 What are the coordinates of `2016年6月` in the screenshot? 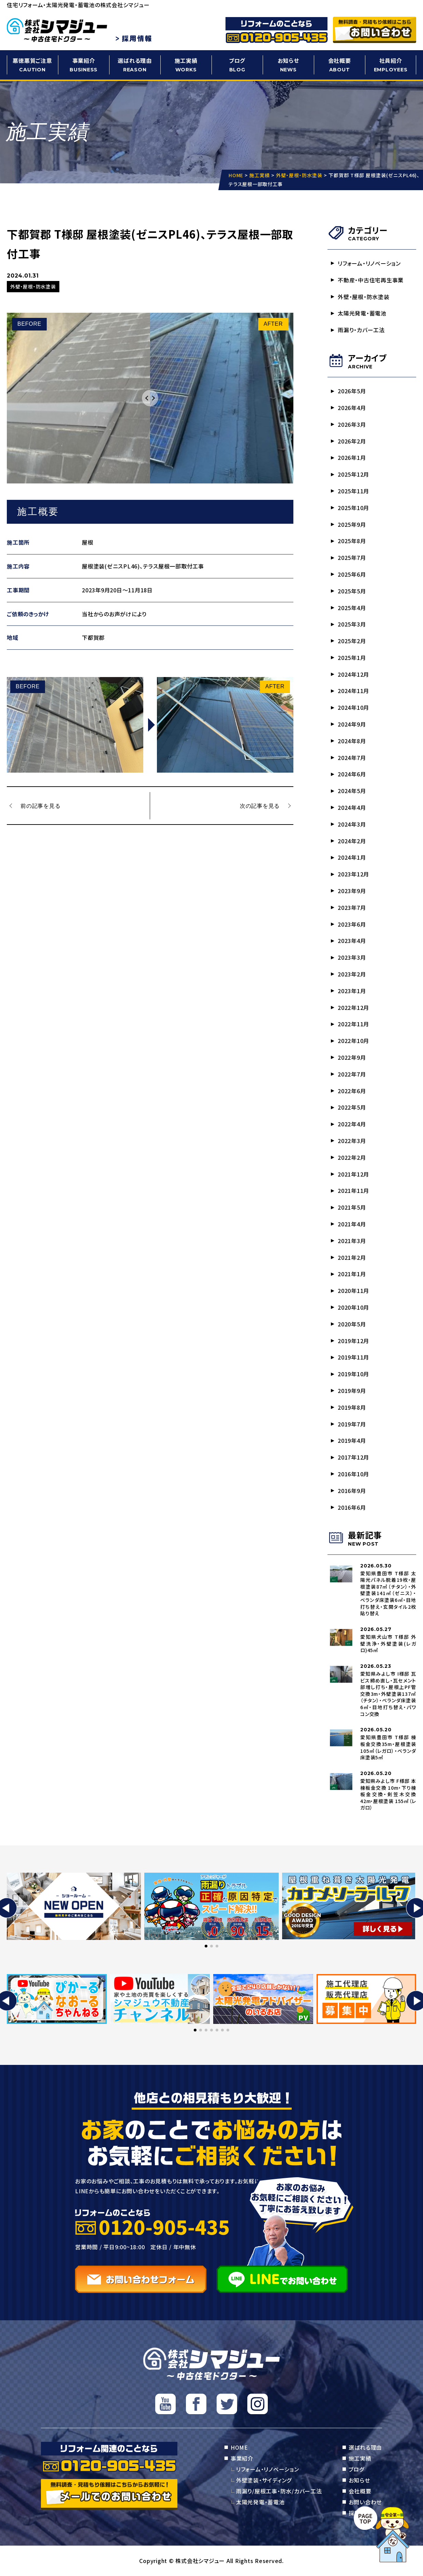 It's located at (352, 1507).